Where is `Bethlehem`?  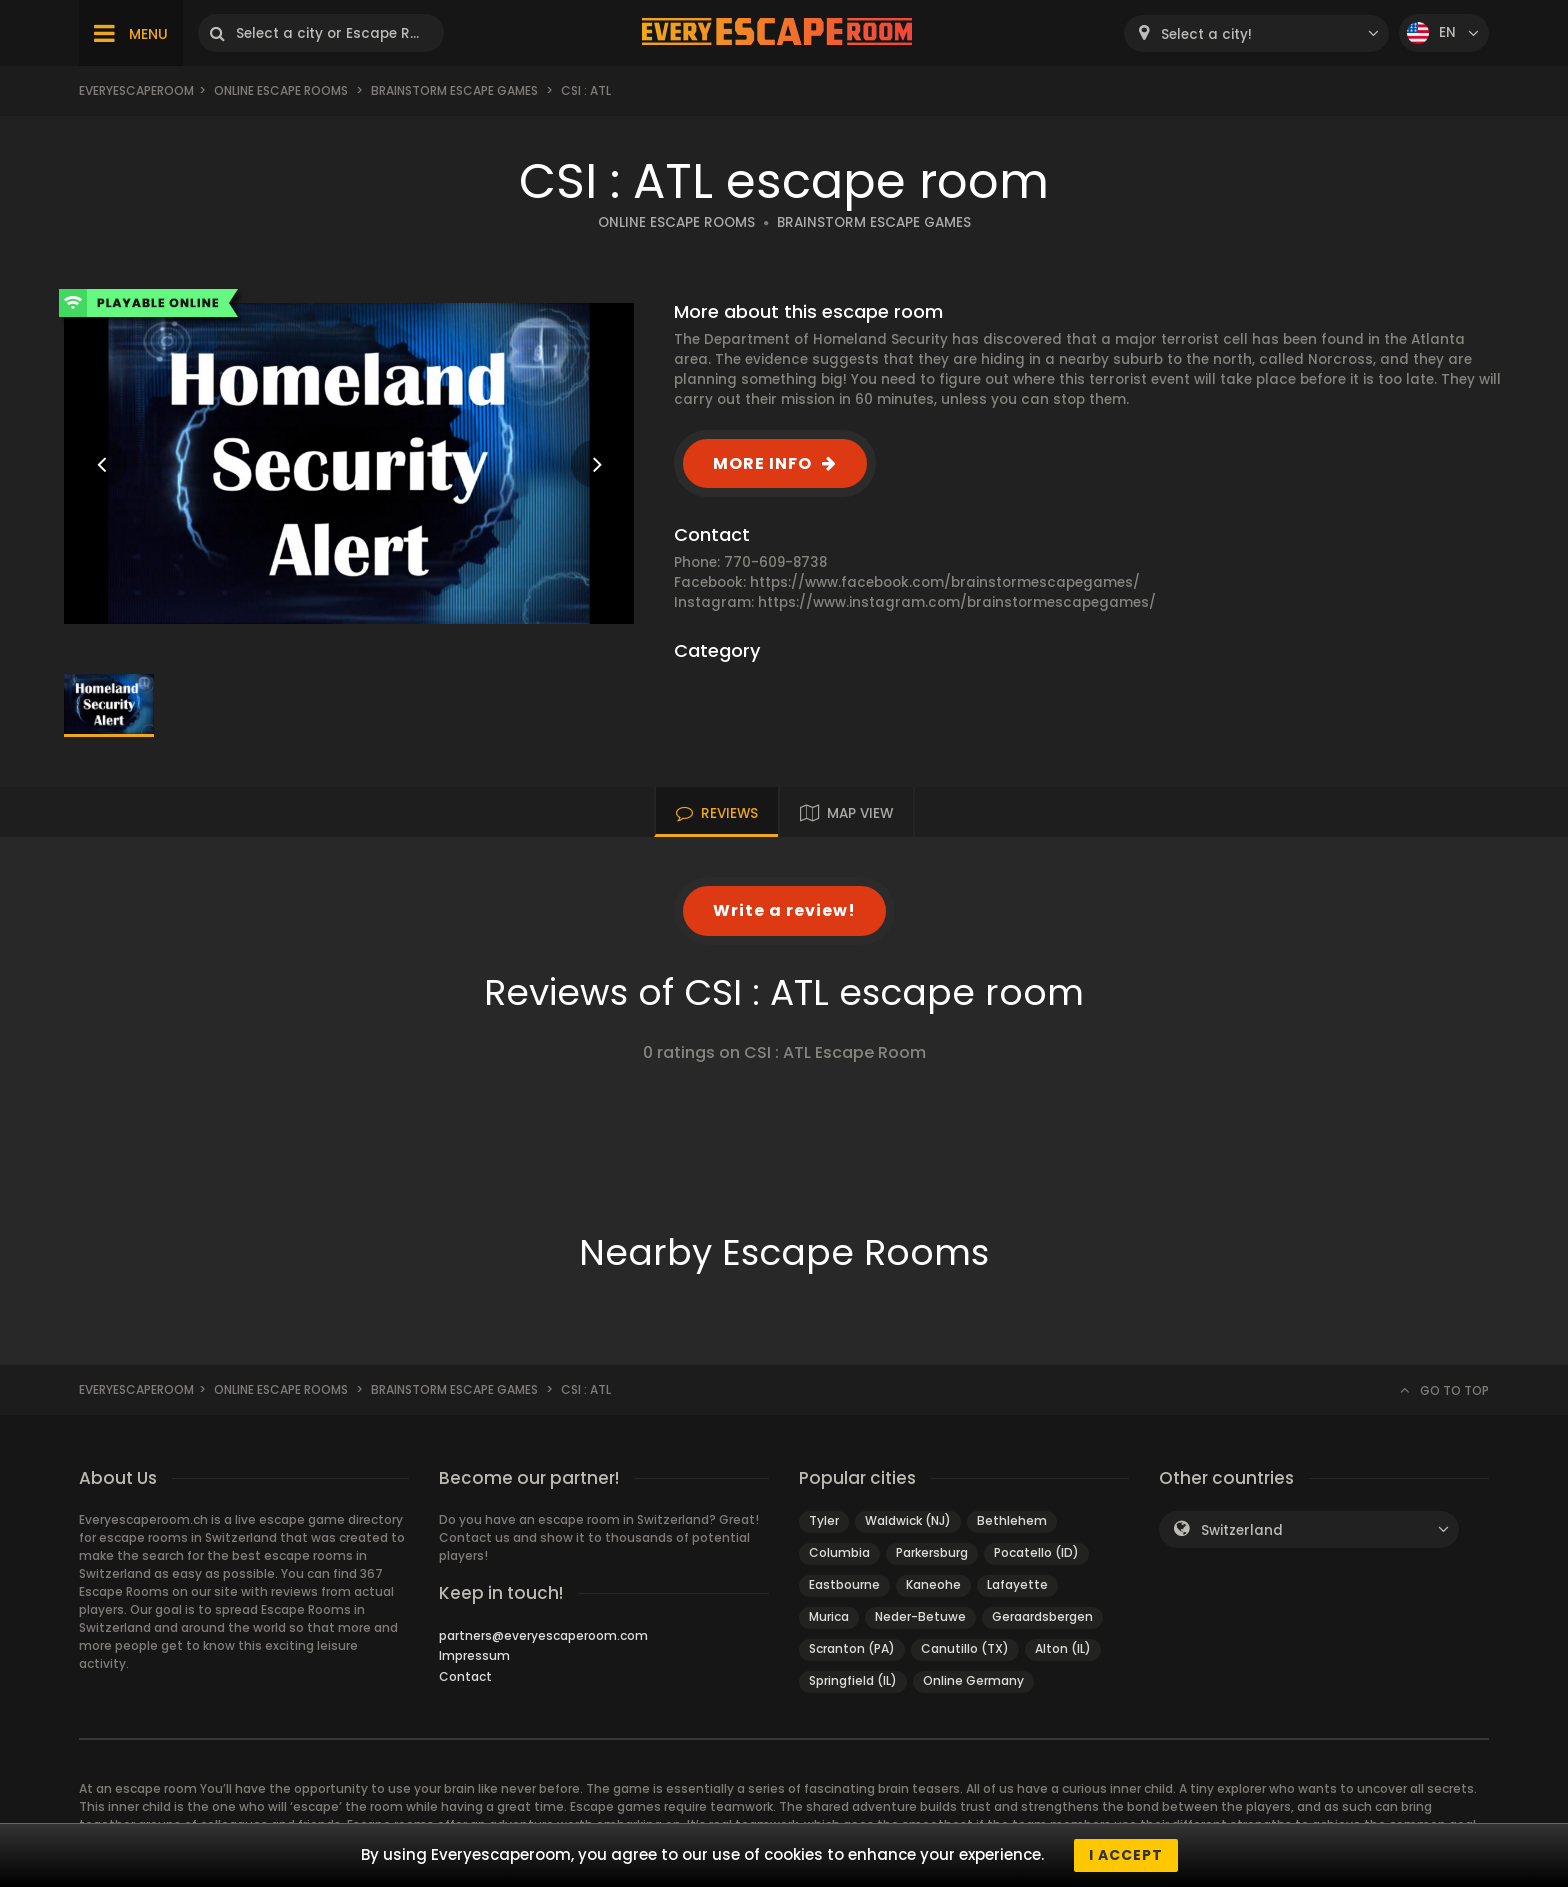
Bethlehem is located at coordinates (1012, 1520).